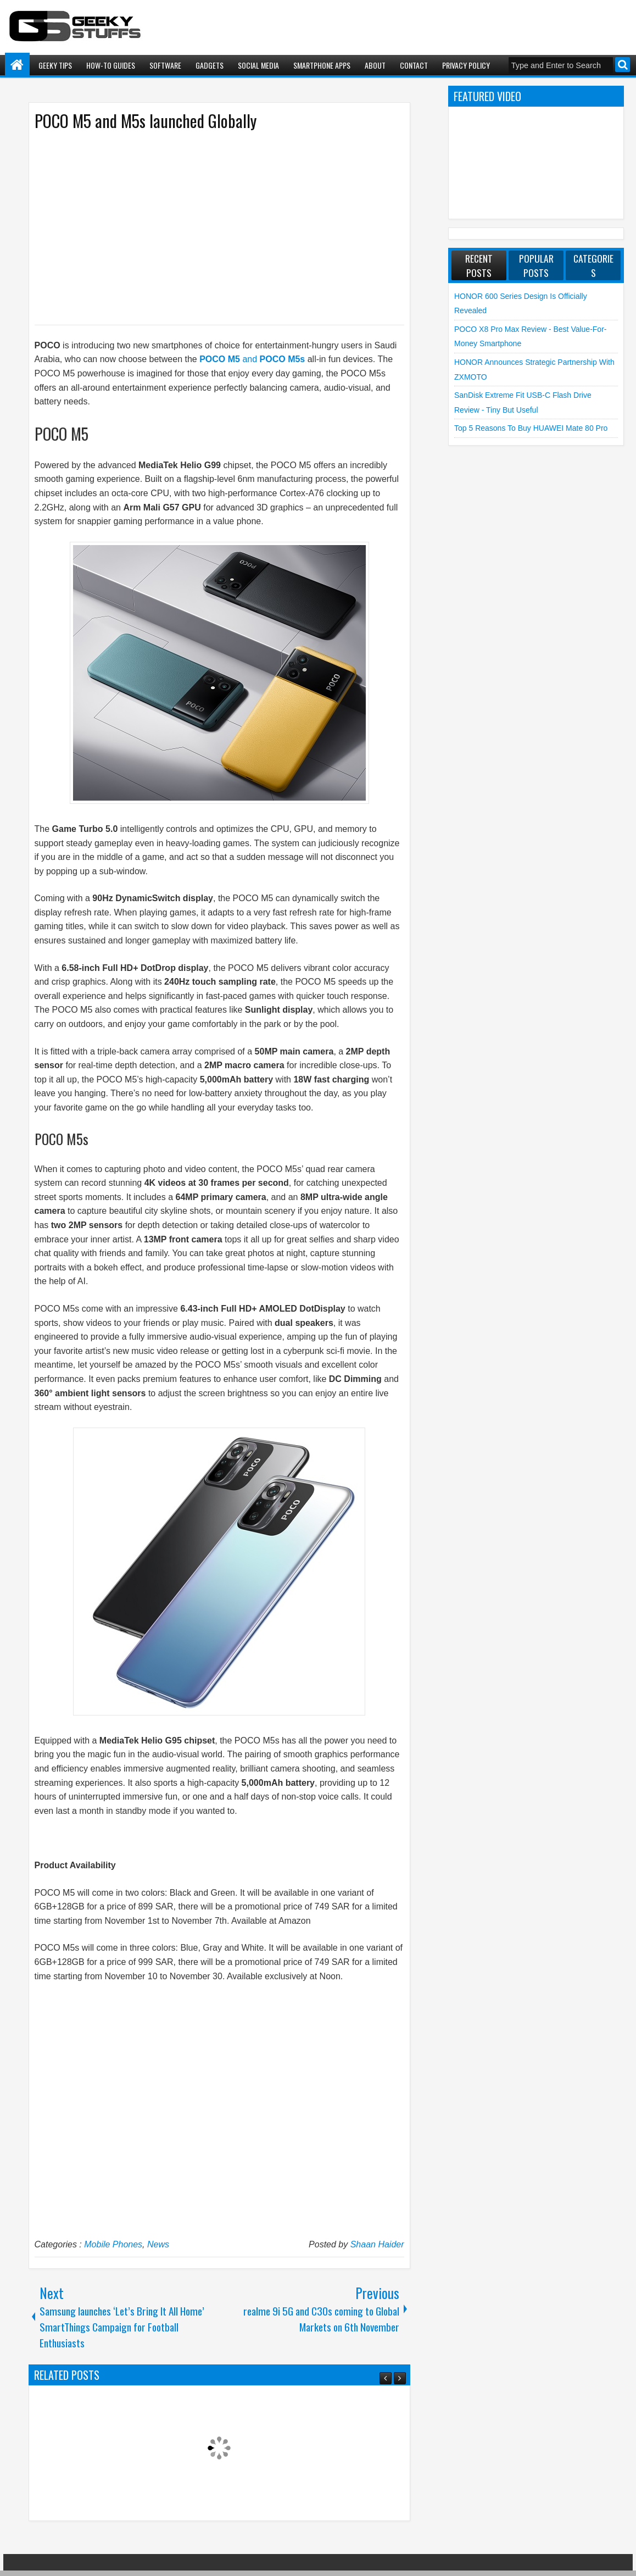  What do you see at coordinates (145, 120) in the screenshot?
I see `POCO M5 and M5s launched Globally` at bounding box center [145, 120].